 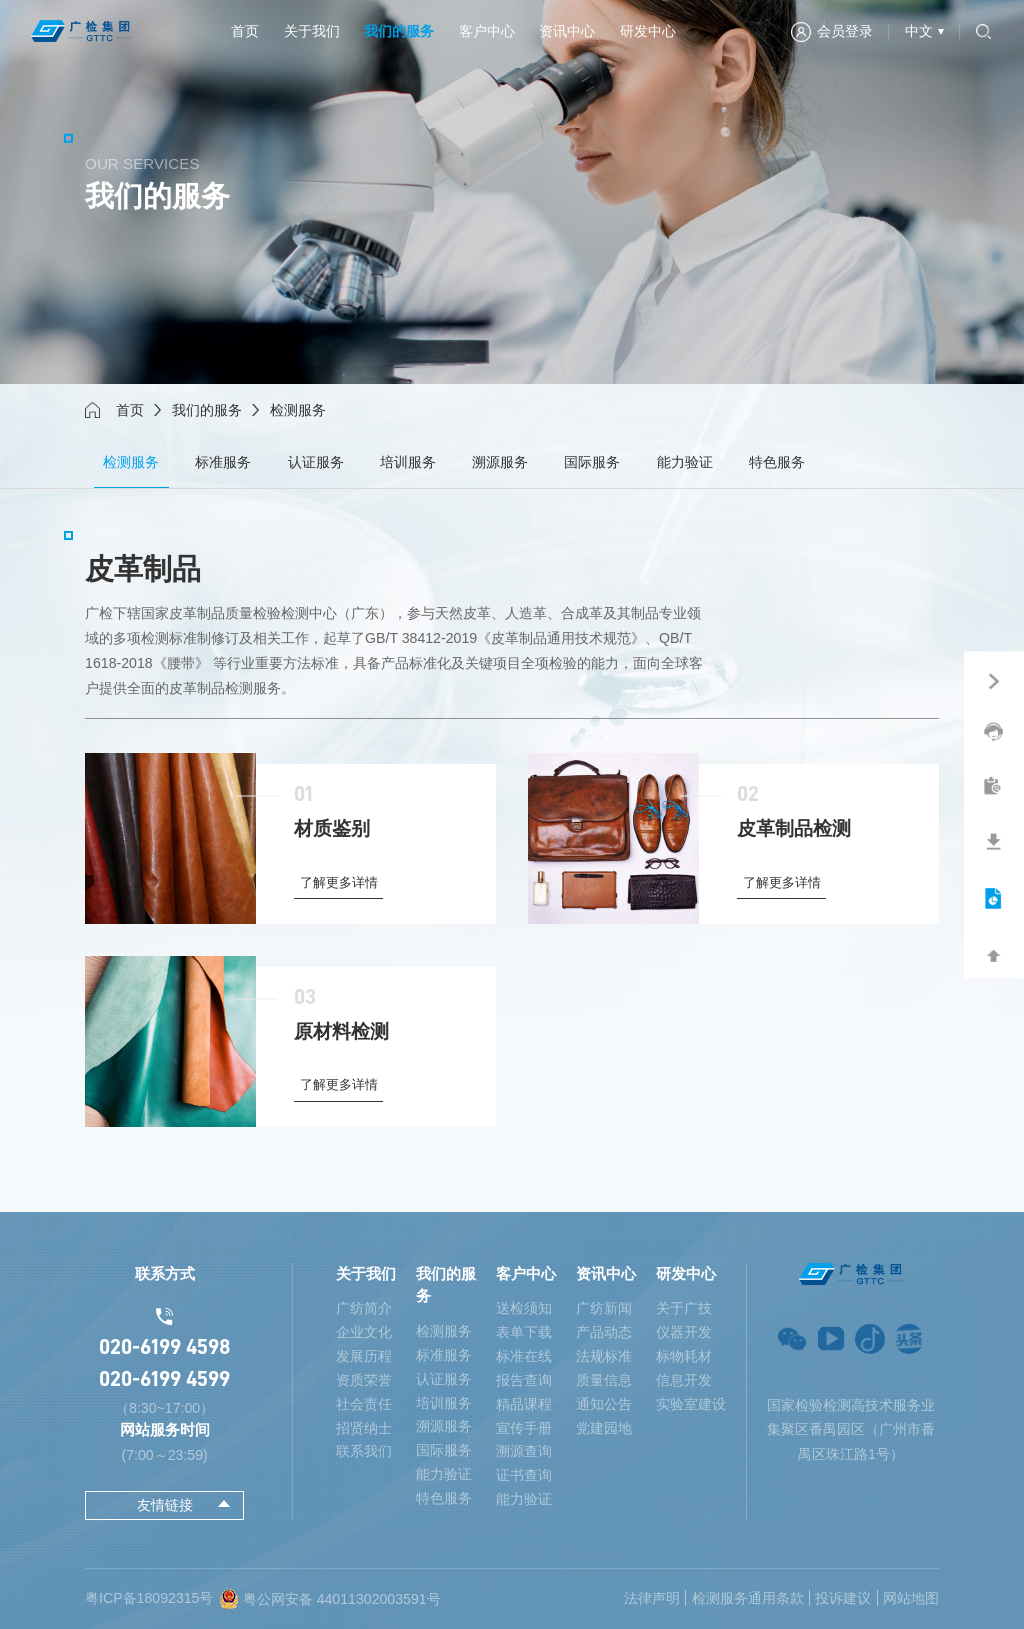 I want to click on 客户中心, so click(x=487, y=31).